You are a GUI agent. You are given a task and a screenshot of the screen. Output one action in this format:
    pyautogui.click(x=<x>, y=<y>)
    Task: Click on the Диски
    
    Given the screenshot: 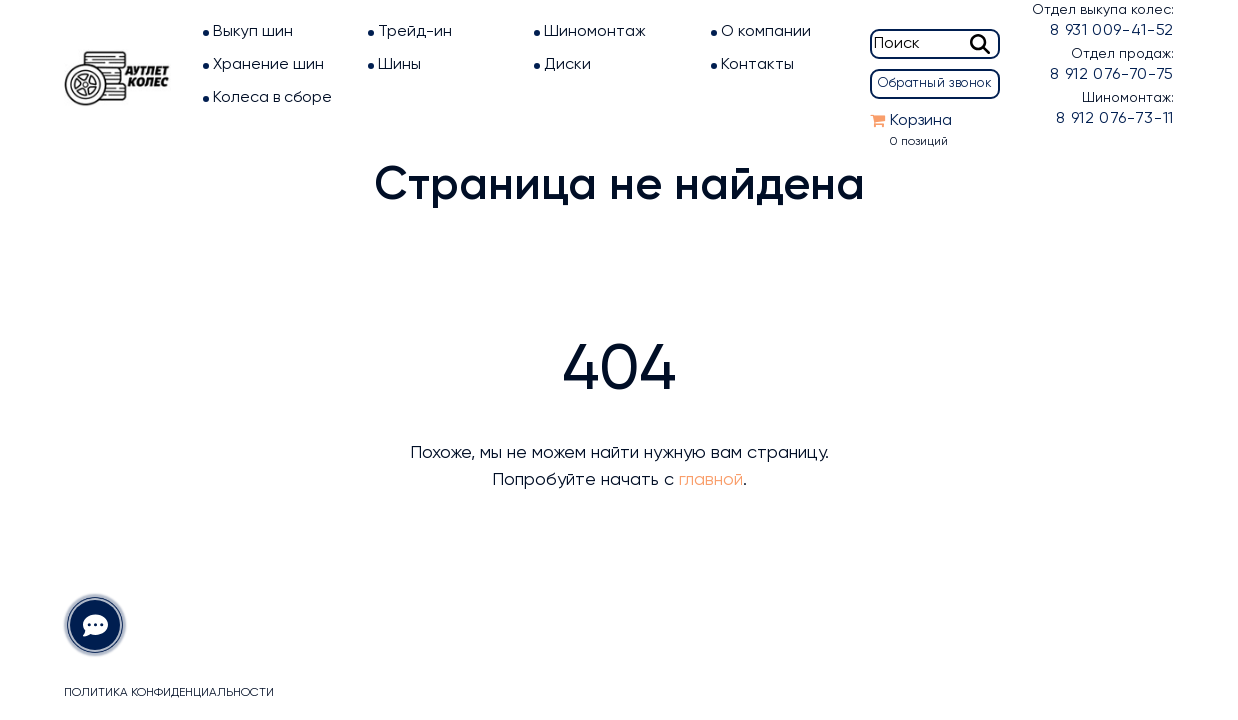 What is the action you would take?
    pyautogui.click(x=567, y=65)
    